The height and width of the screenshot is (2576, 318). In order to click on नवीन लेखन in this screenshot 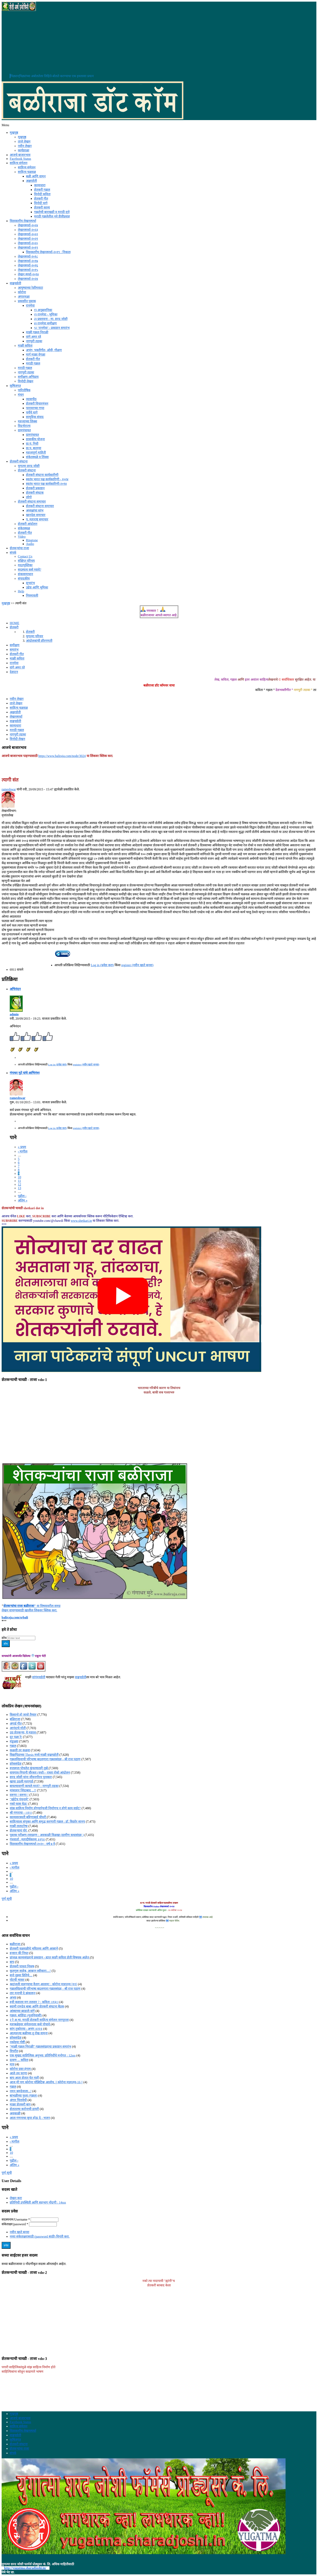, I will do `click(25, 146)`.